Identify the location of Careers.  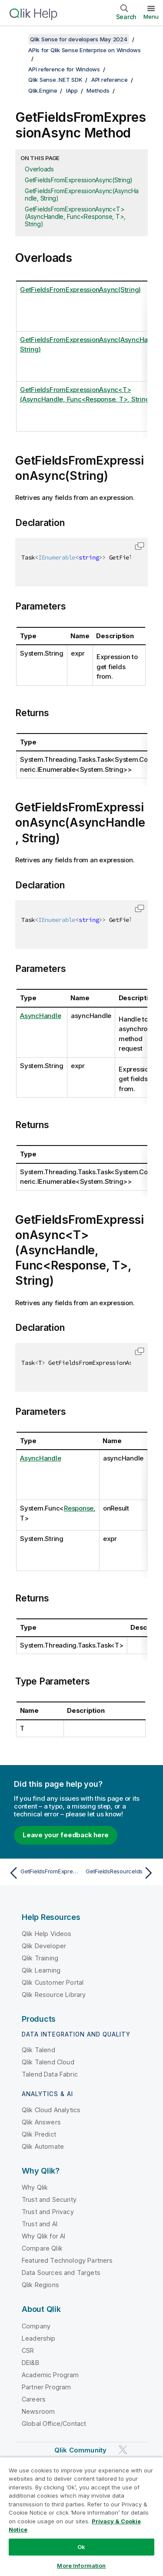
(34, 2399).